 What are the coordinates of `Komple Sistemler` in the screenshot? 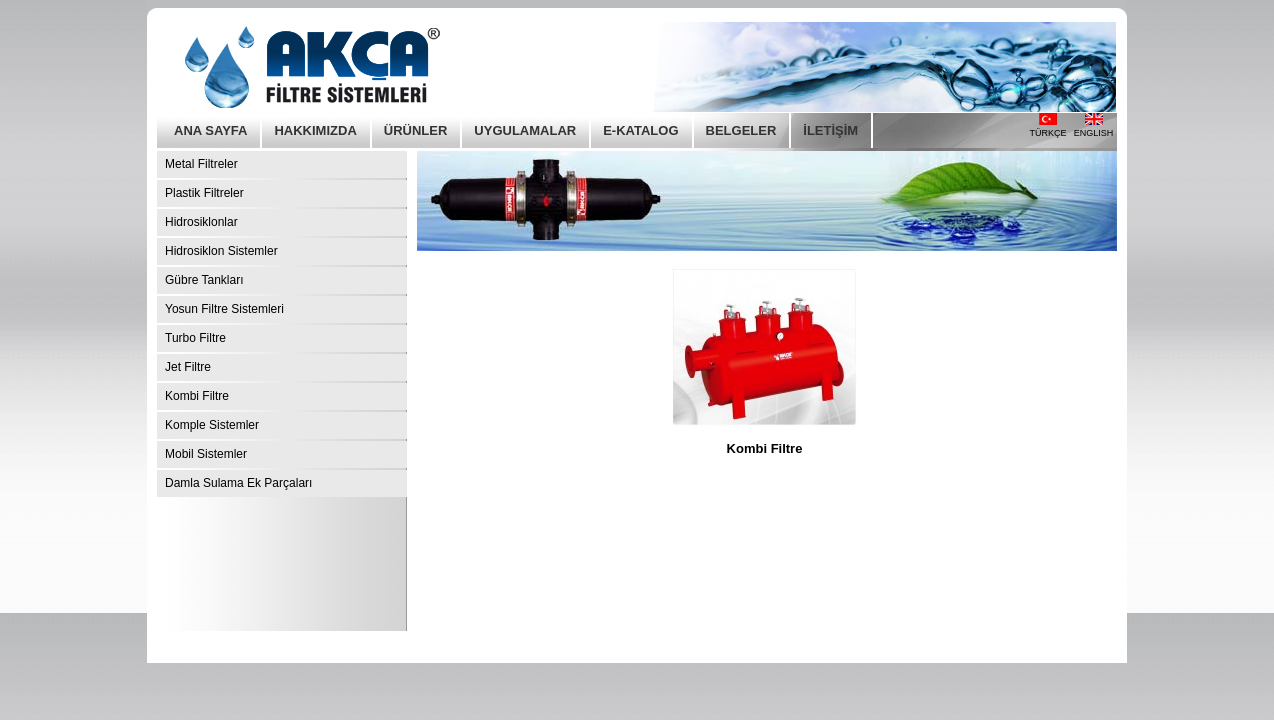 It's located at (212, 425).